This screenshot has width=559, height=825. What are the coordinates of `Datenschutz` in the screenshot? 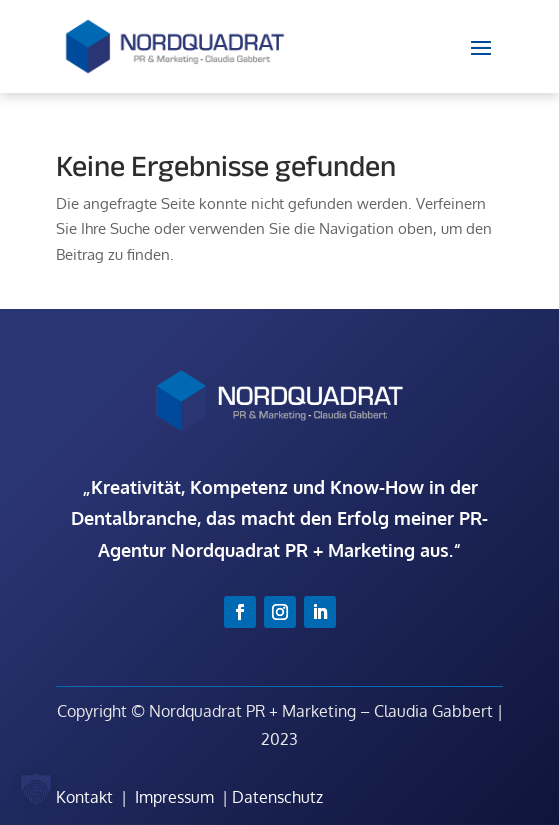 It's located at (277, 797).